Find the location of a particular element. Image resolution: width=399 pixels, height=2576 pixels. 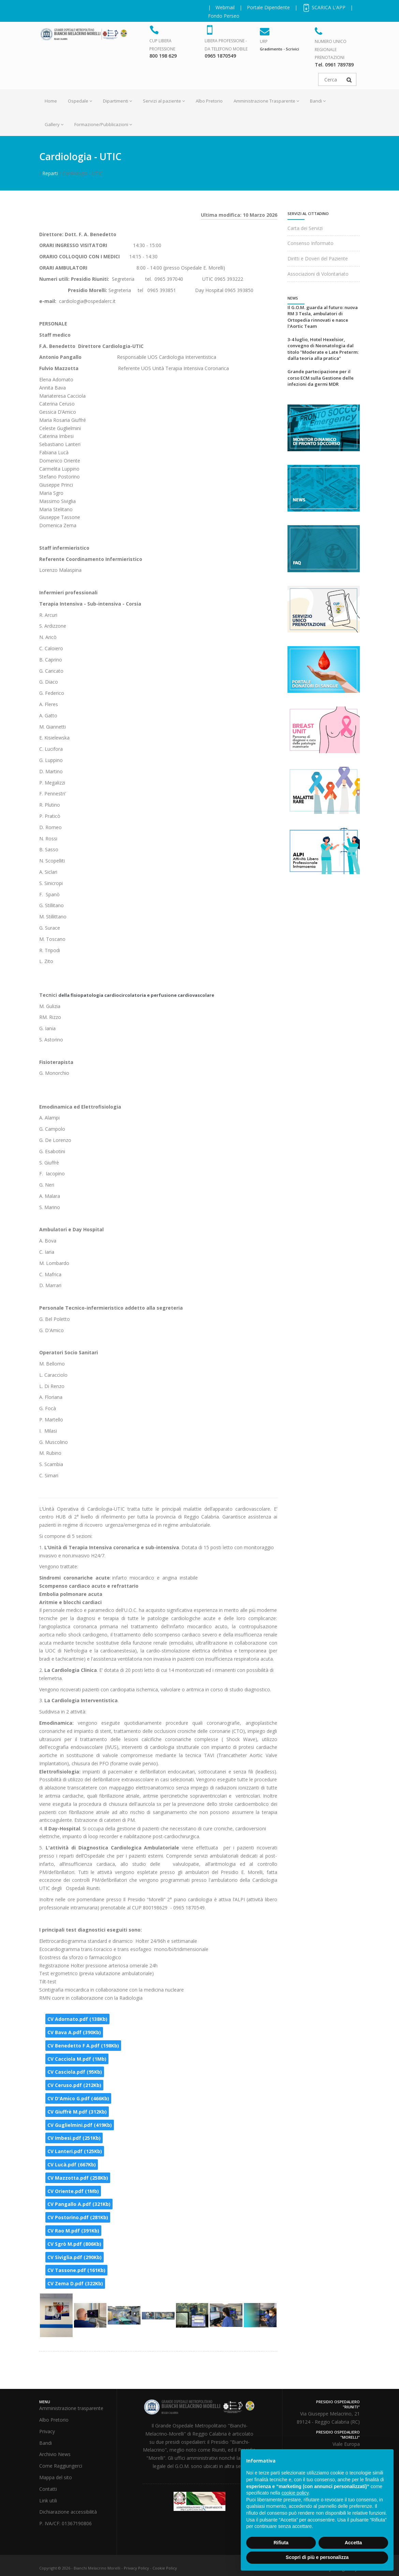

CV Rao M.pdf (391Kb) is located at coordinates (73, 2230).